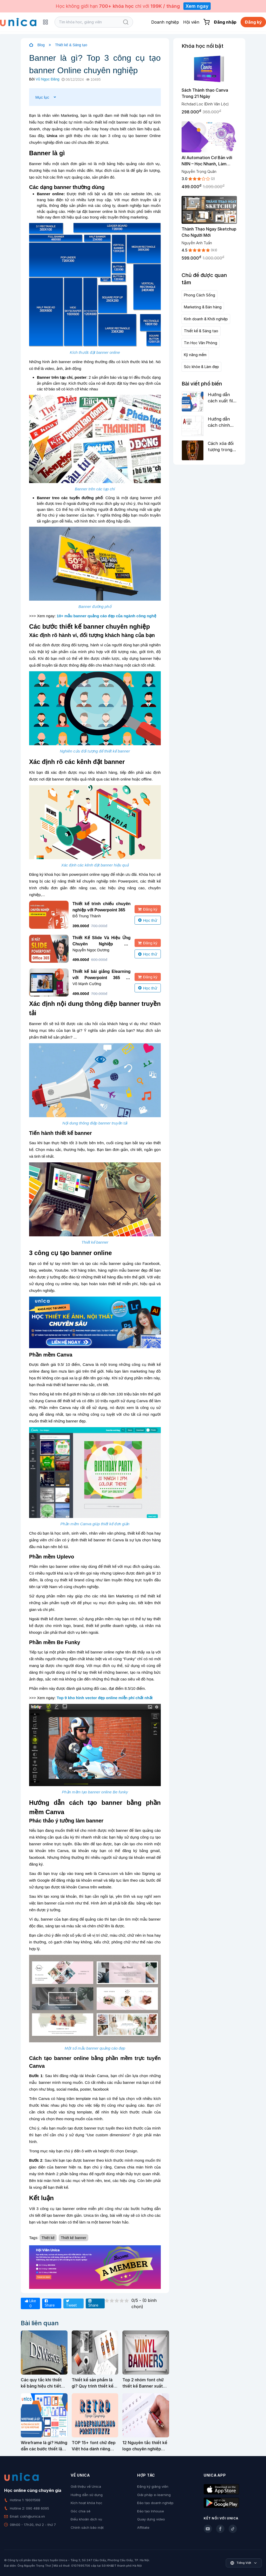 The width and height of the screenshot is (266, 2576). What do you see at coordinates (71, 45) in the screenshot?
I see `Thiết kế & Sáng tạo` at bounding box center [71, 45].